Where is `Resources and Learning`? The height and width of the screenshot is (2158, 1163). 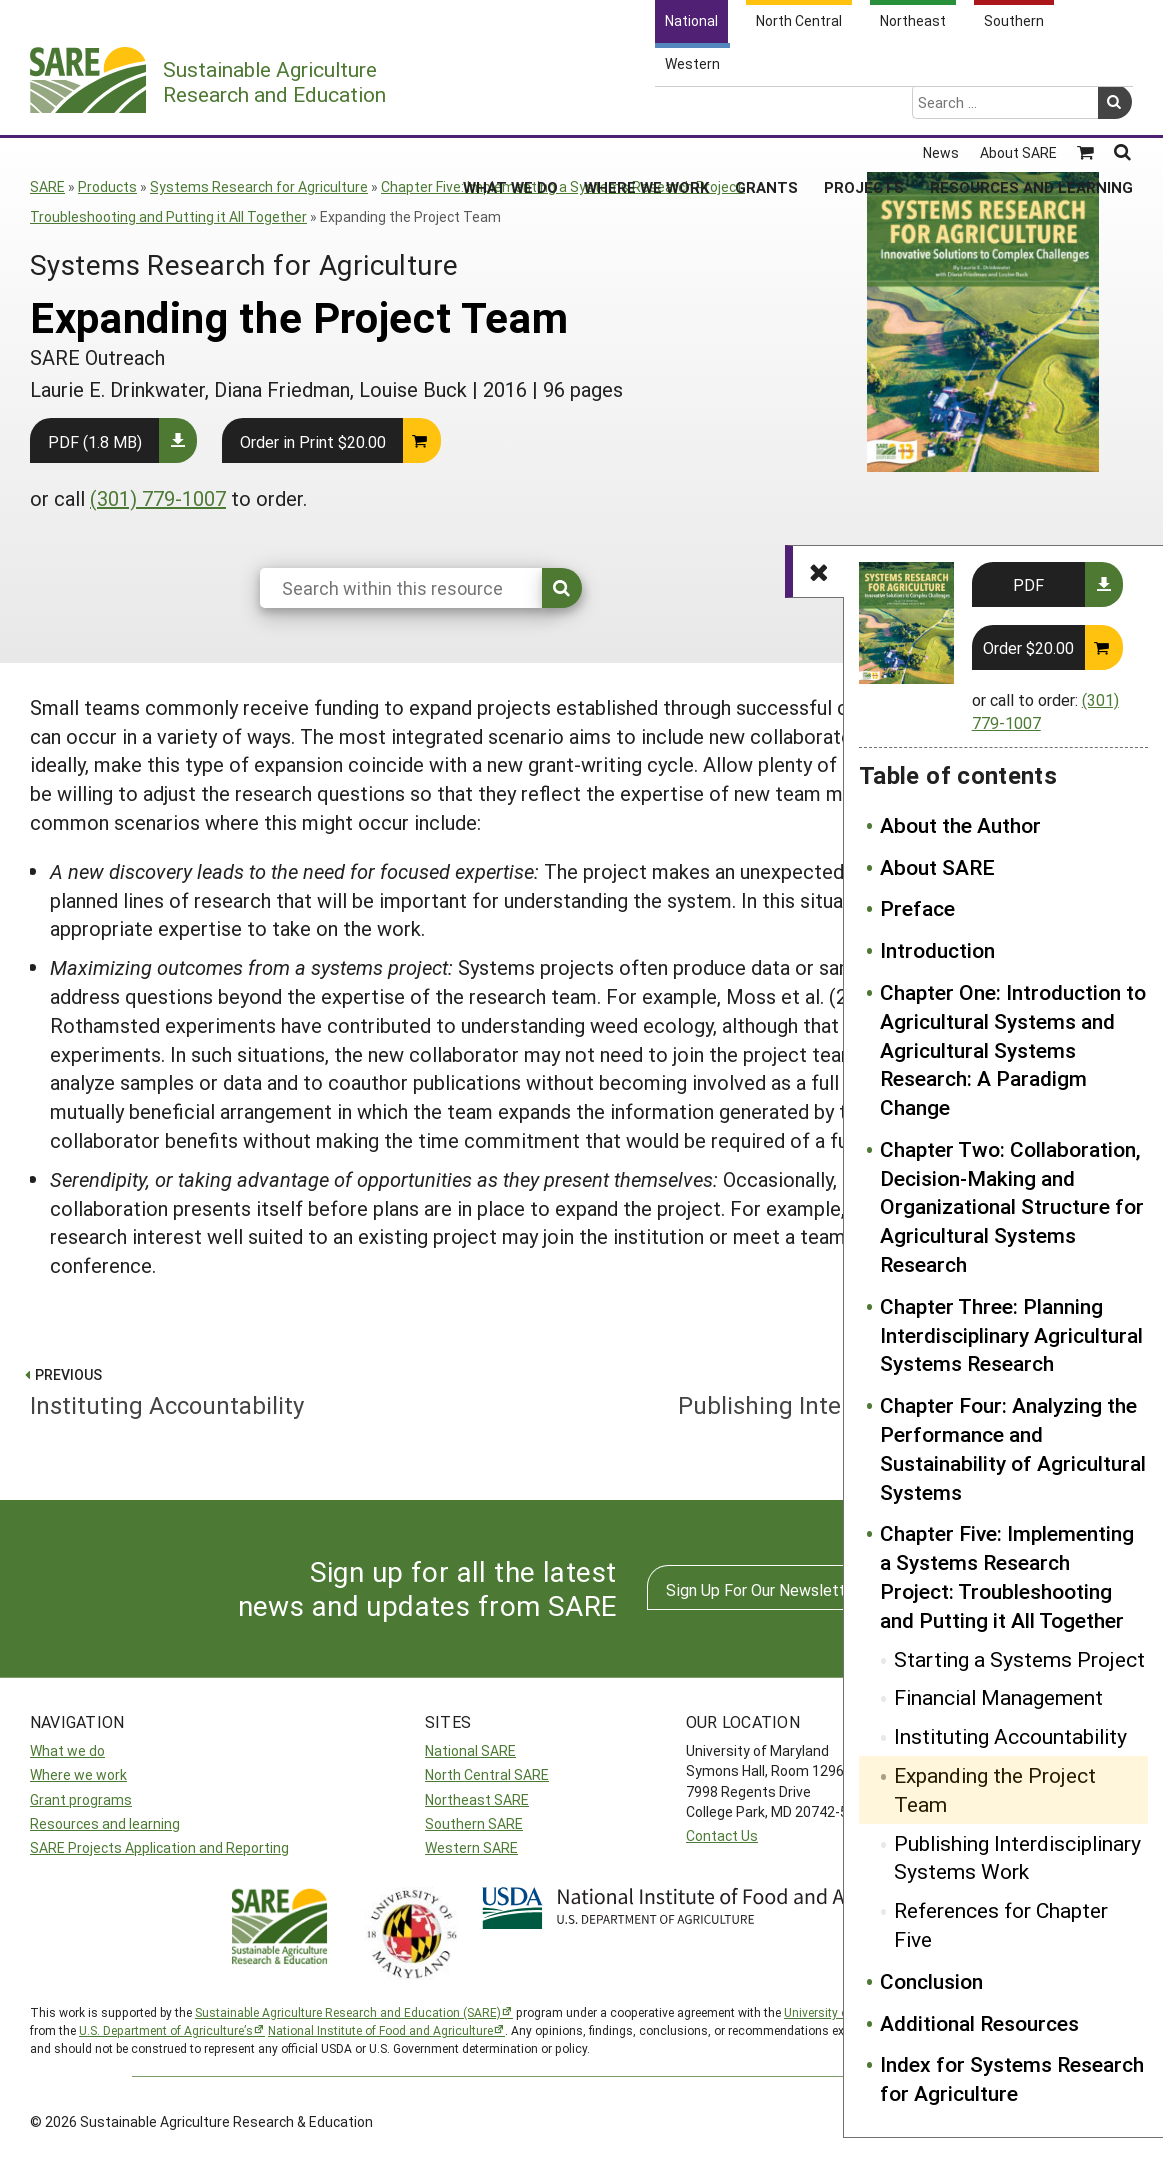
Resources and Learning is located at coordinates (1031, 109).